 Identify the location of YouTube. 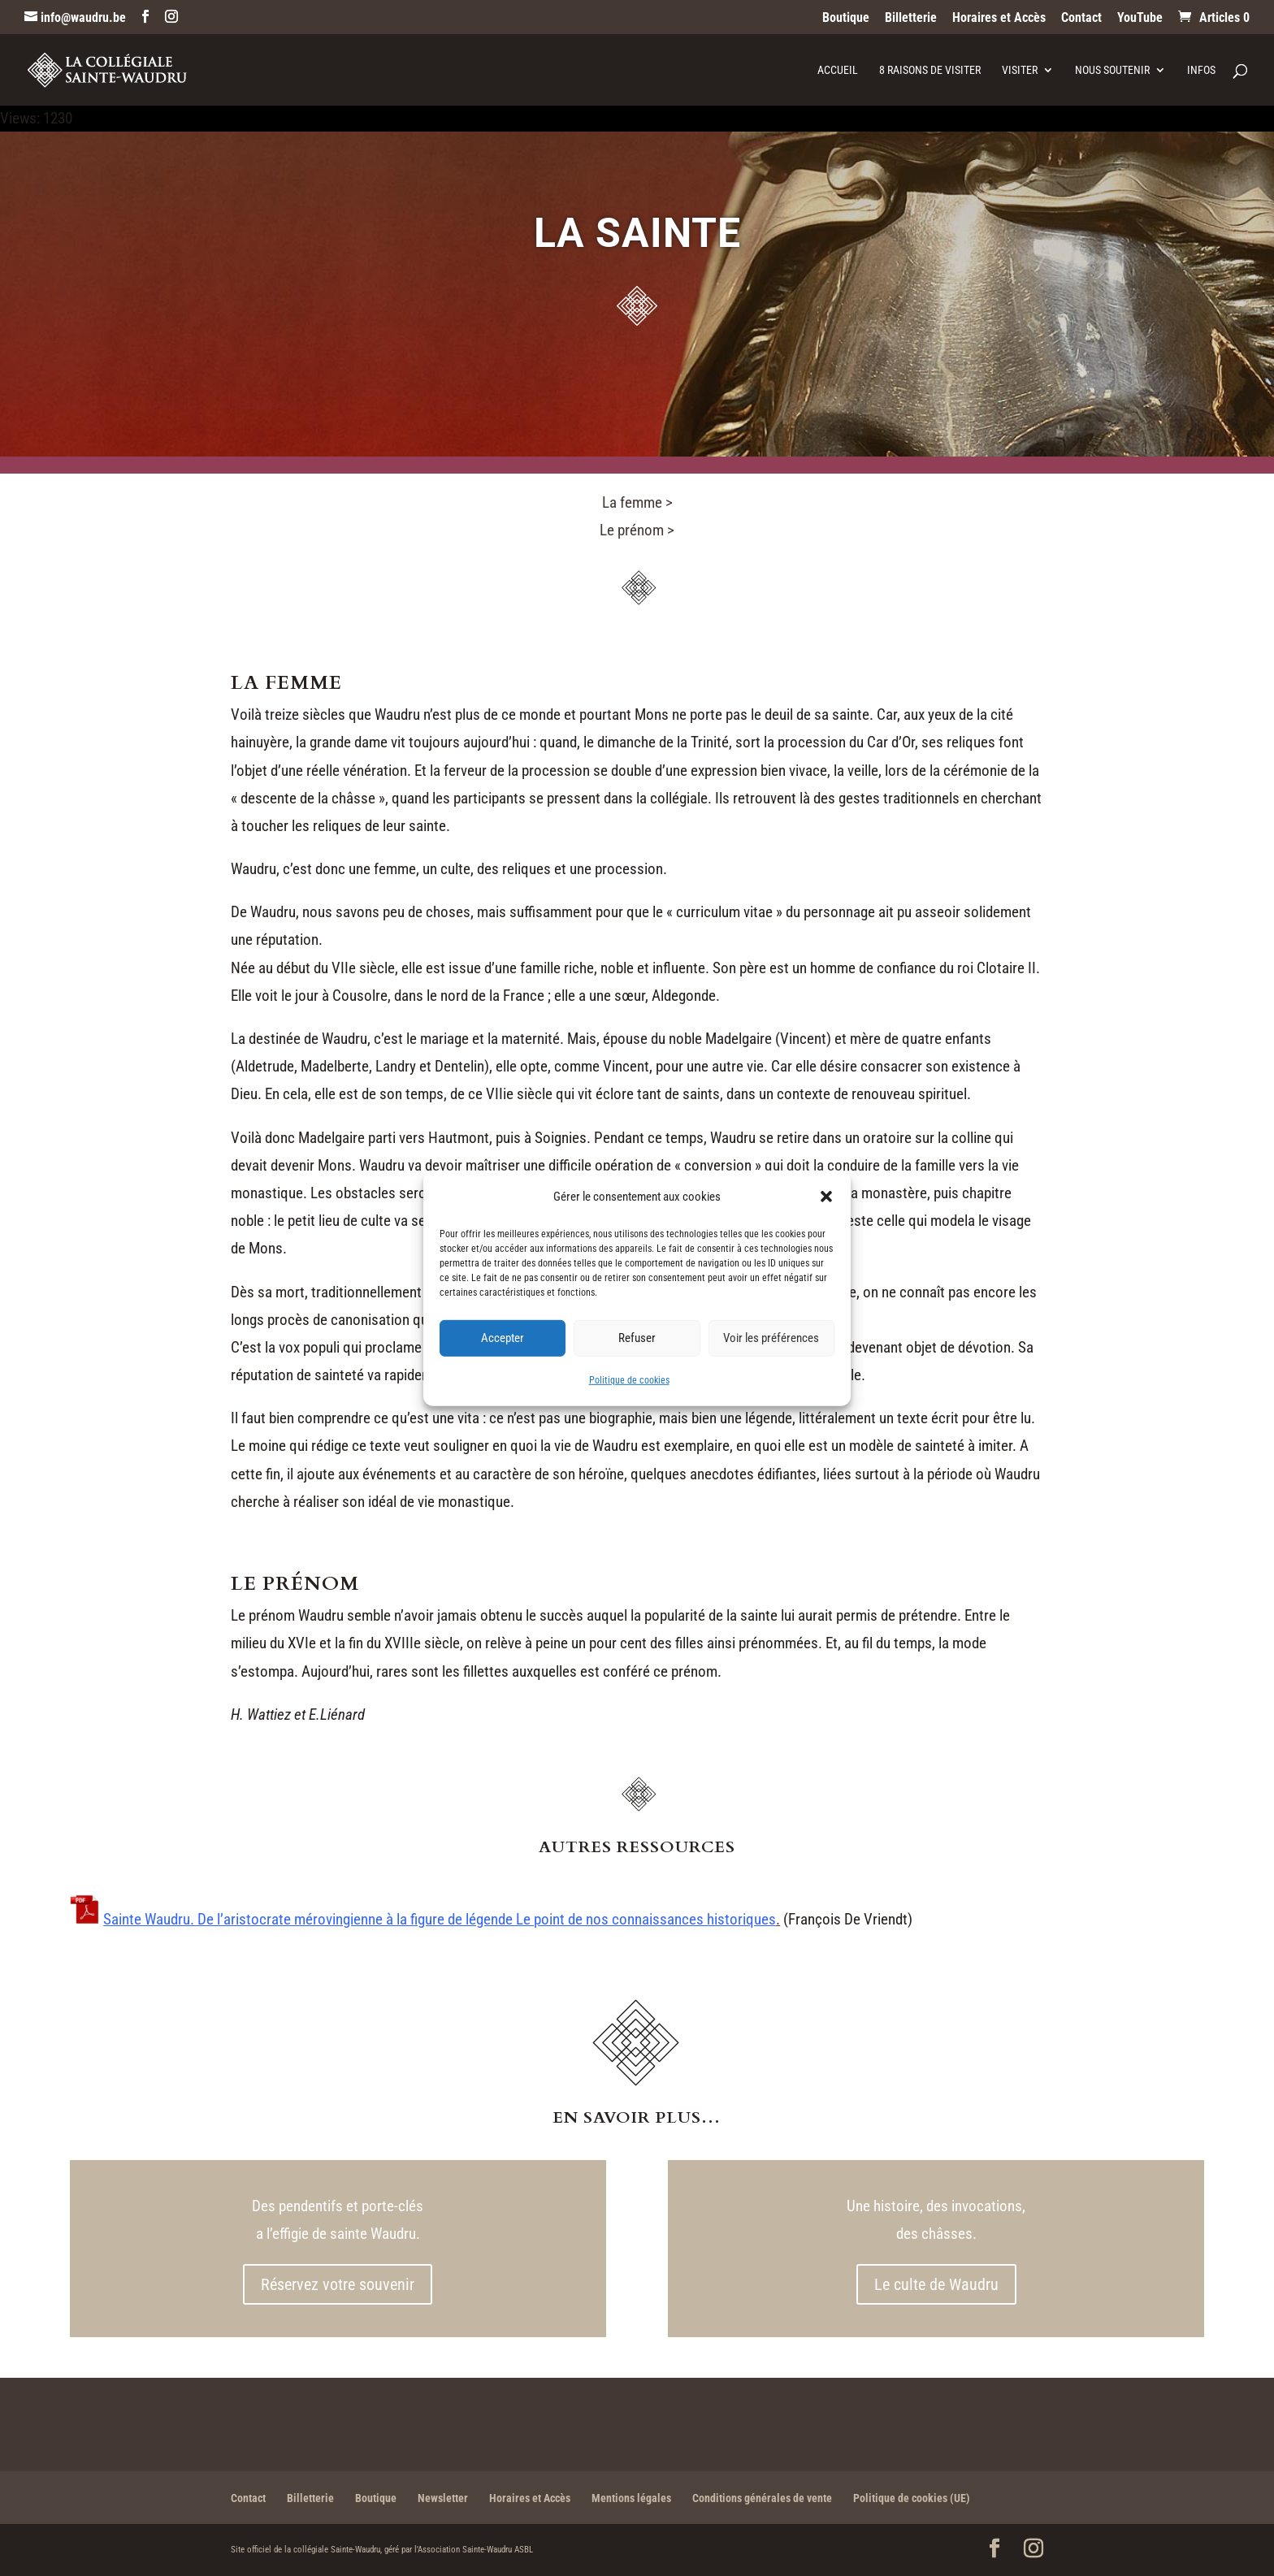
(1140, 18).